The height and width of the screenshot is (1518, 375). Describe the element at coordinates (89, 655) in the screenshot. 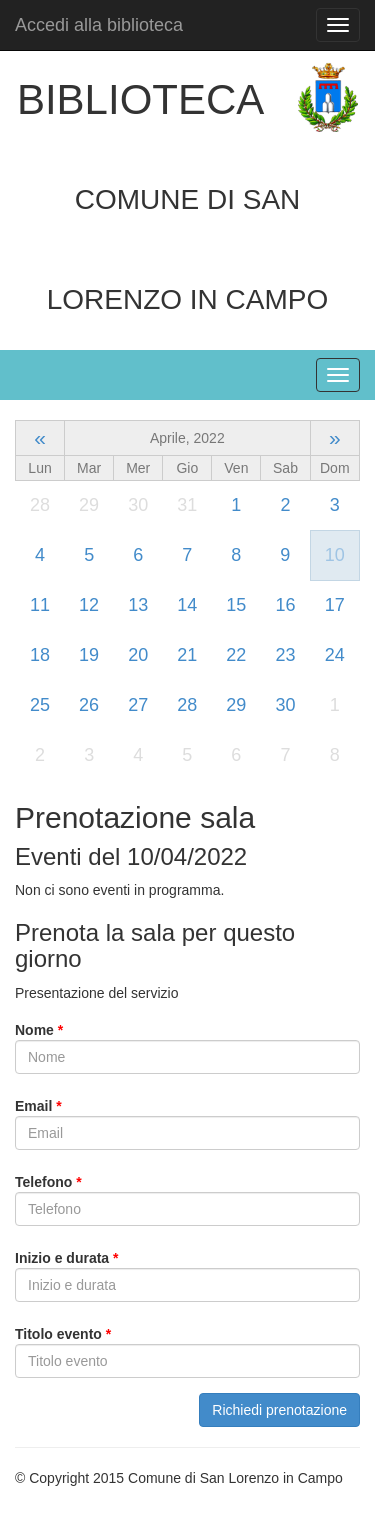

I see `19` at that location.